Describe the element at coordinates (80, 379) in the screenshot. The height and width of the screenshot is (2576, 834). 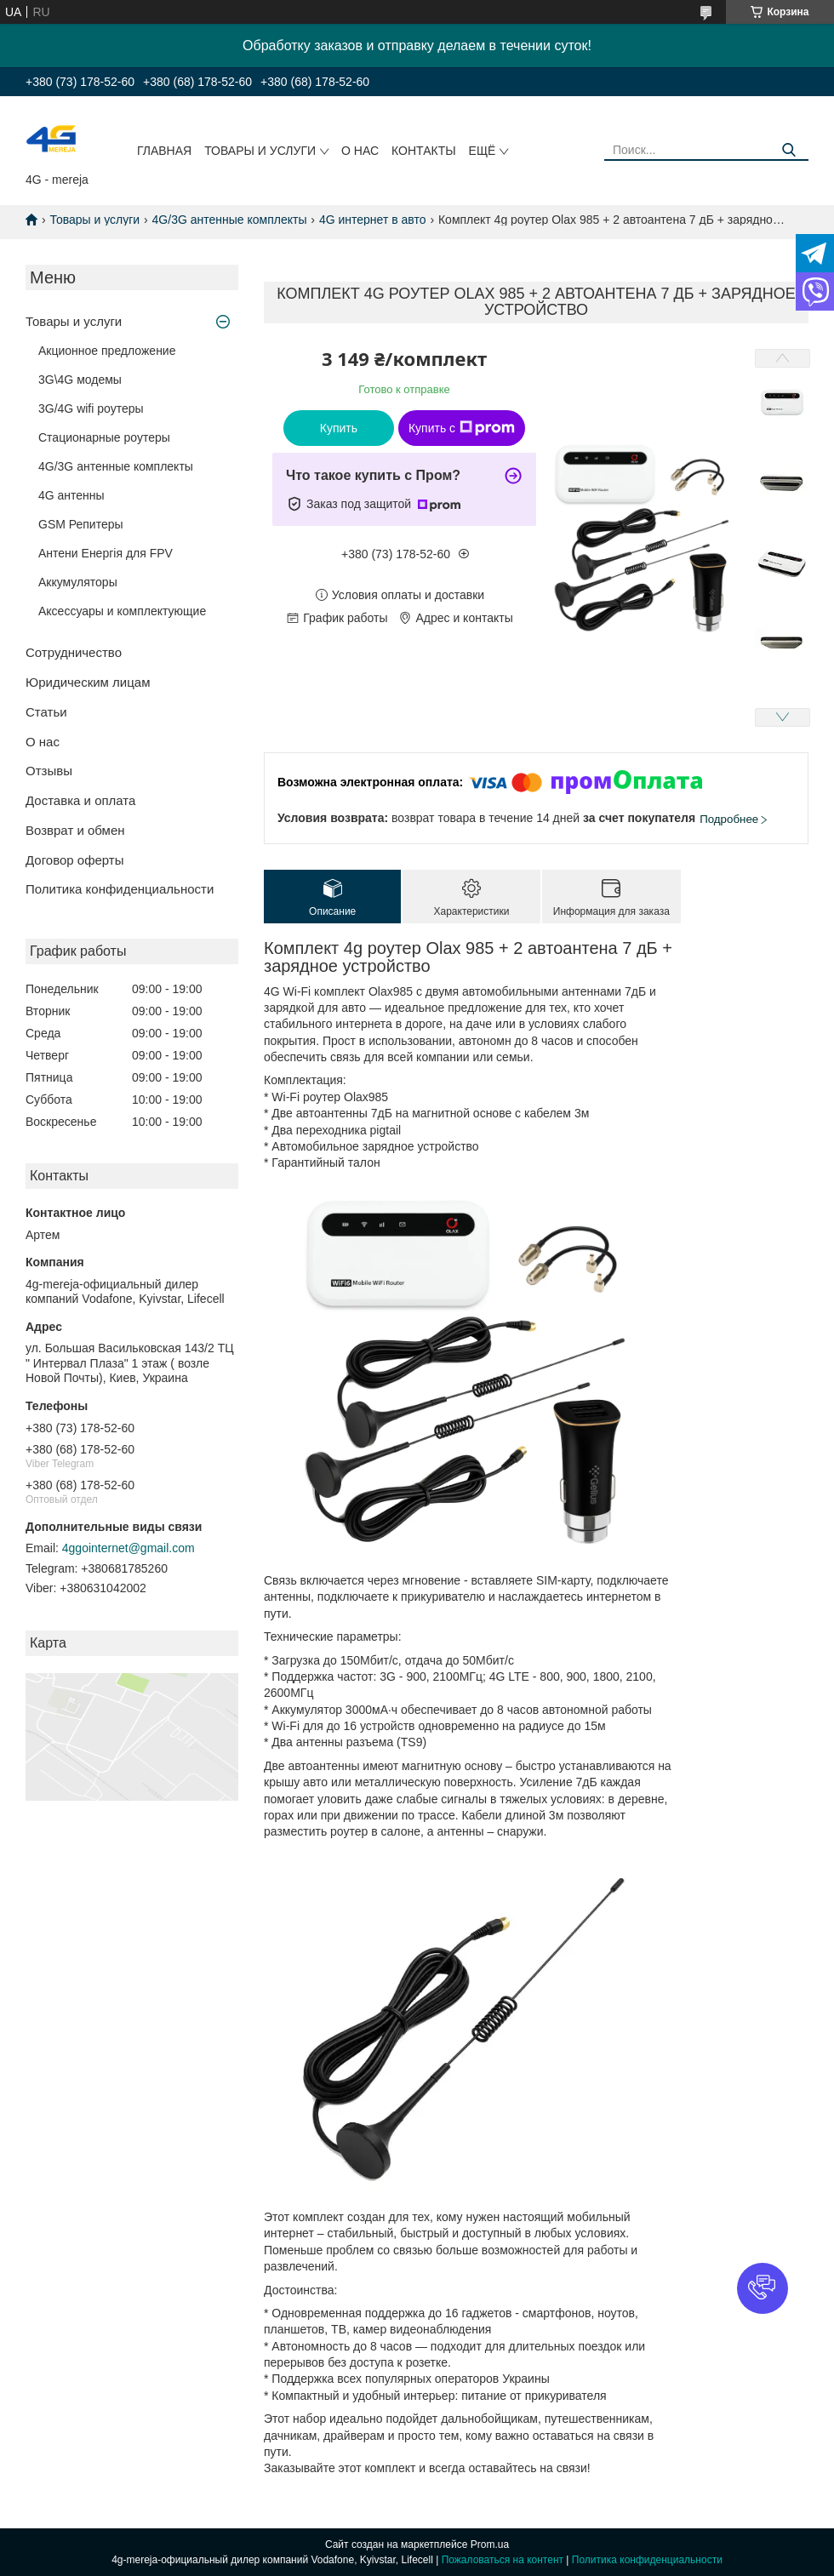
I see `3G\4G модемы` at that location.